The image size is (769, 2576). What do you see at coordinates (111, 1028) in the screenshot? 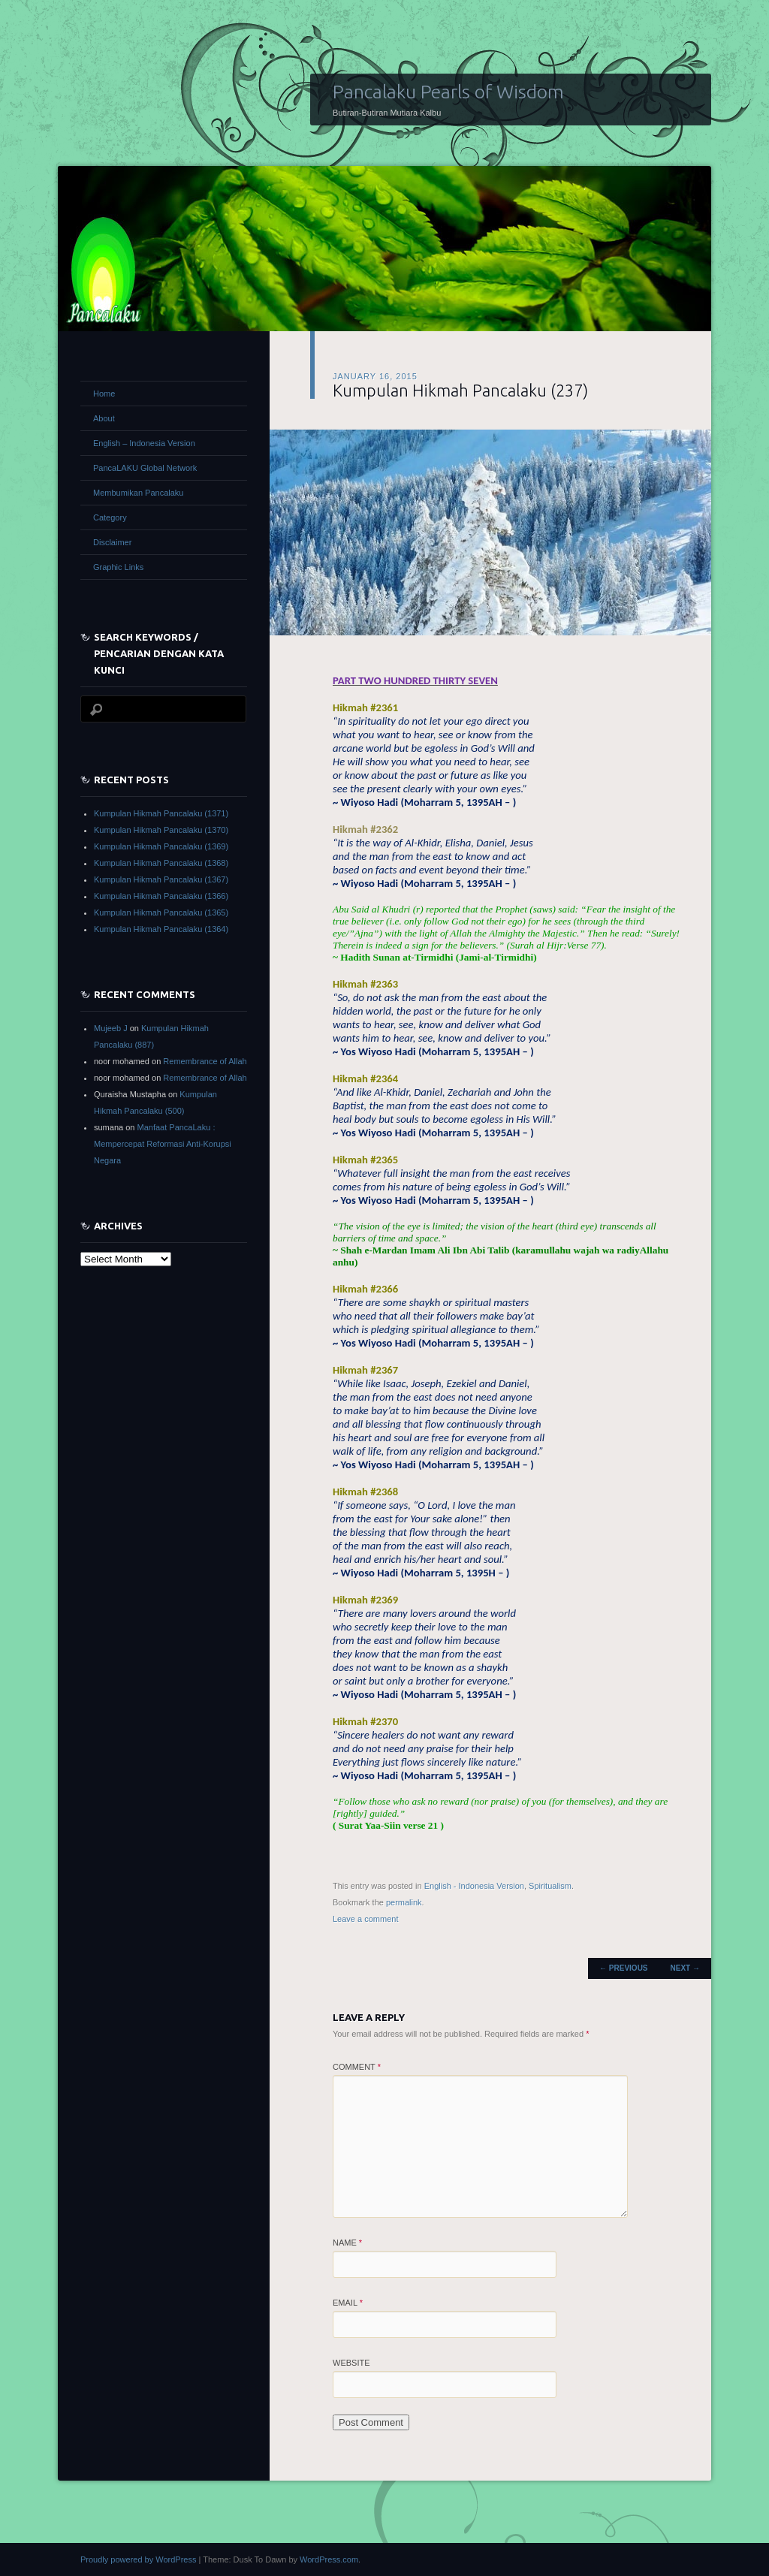
I see `Mujeeb J` at bounding box center [111, 1028].